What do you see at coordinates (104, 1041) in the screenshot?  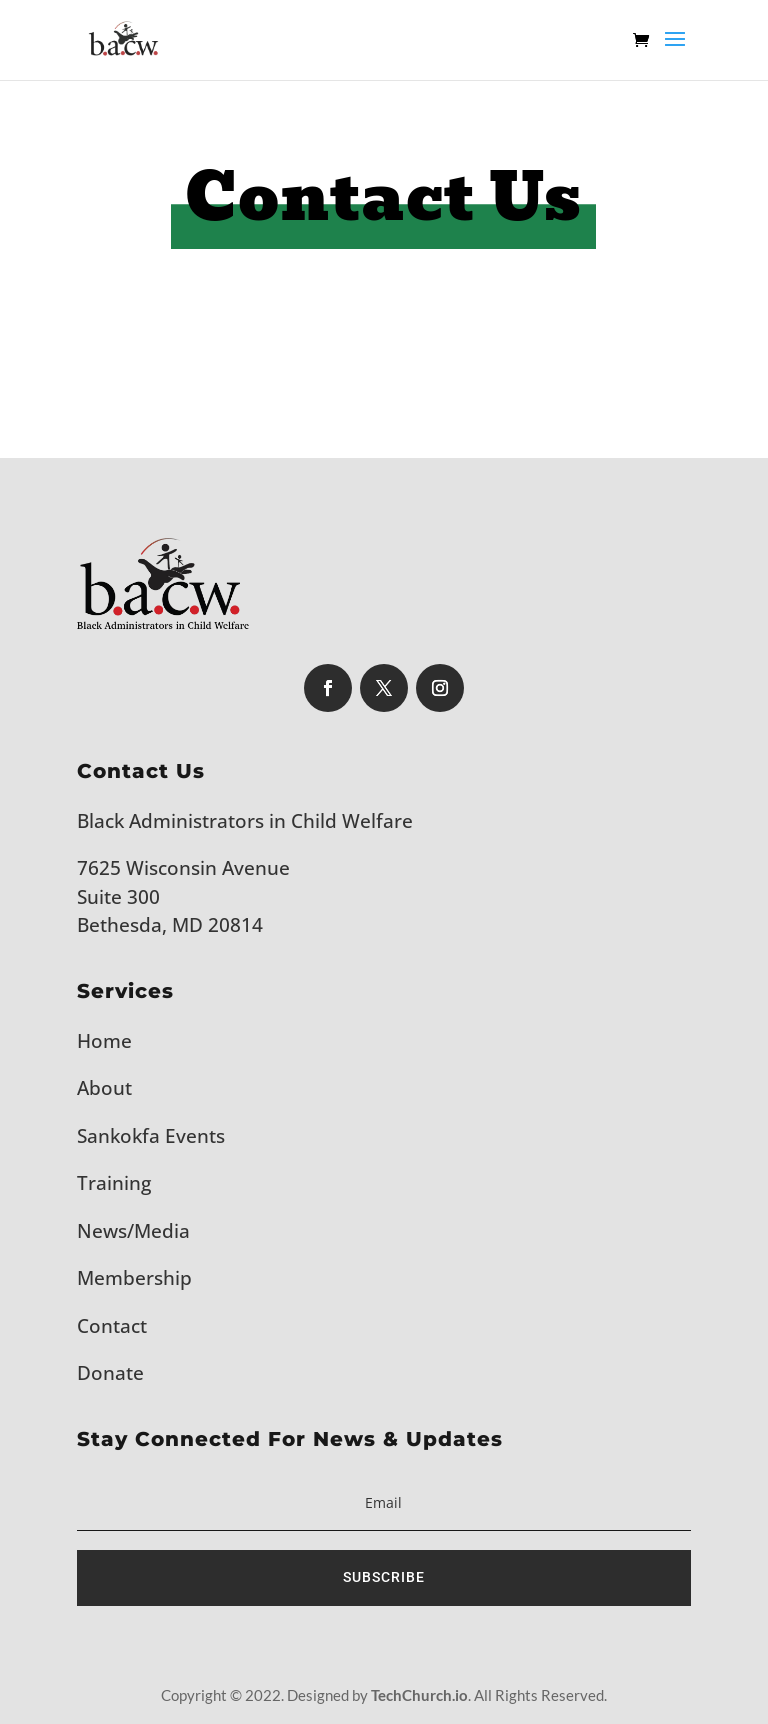 I see `Home` at bounding box center [104, 1041].